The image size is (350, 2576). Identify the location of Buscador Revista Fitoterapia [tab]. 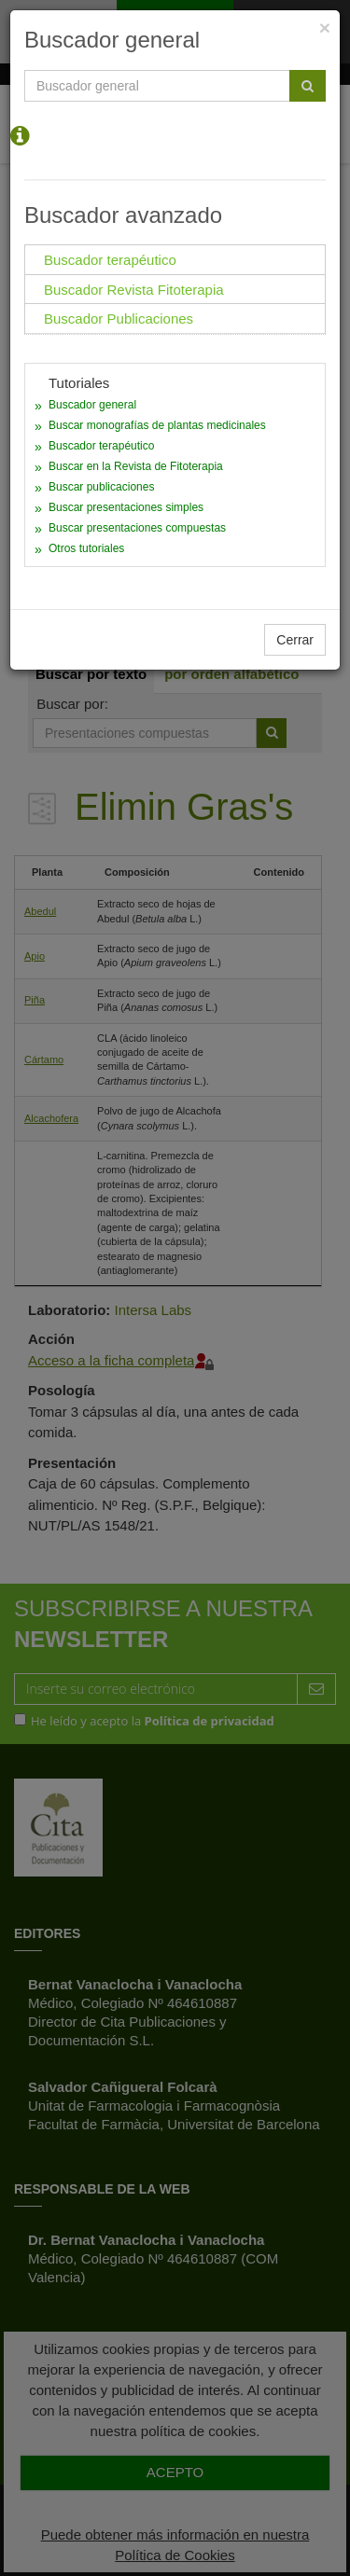
(134, 290).